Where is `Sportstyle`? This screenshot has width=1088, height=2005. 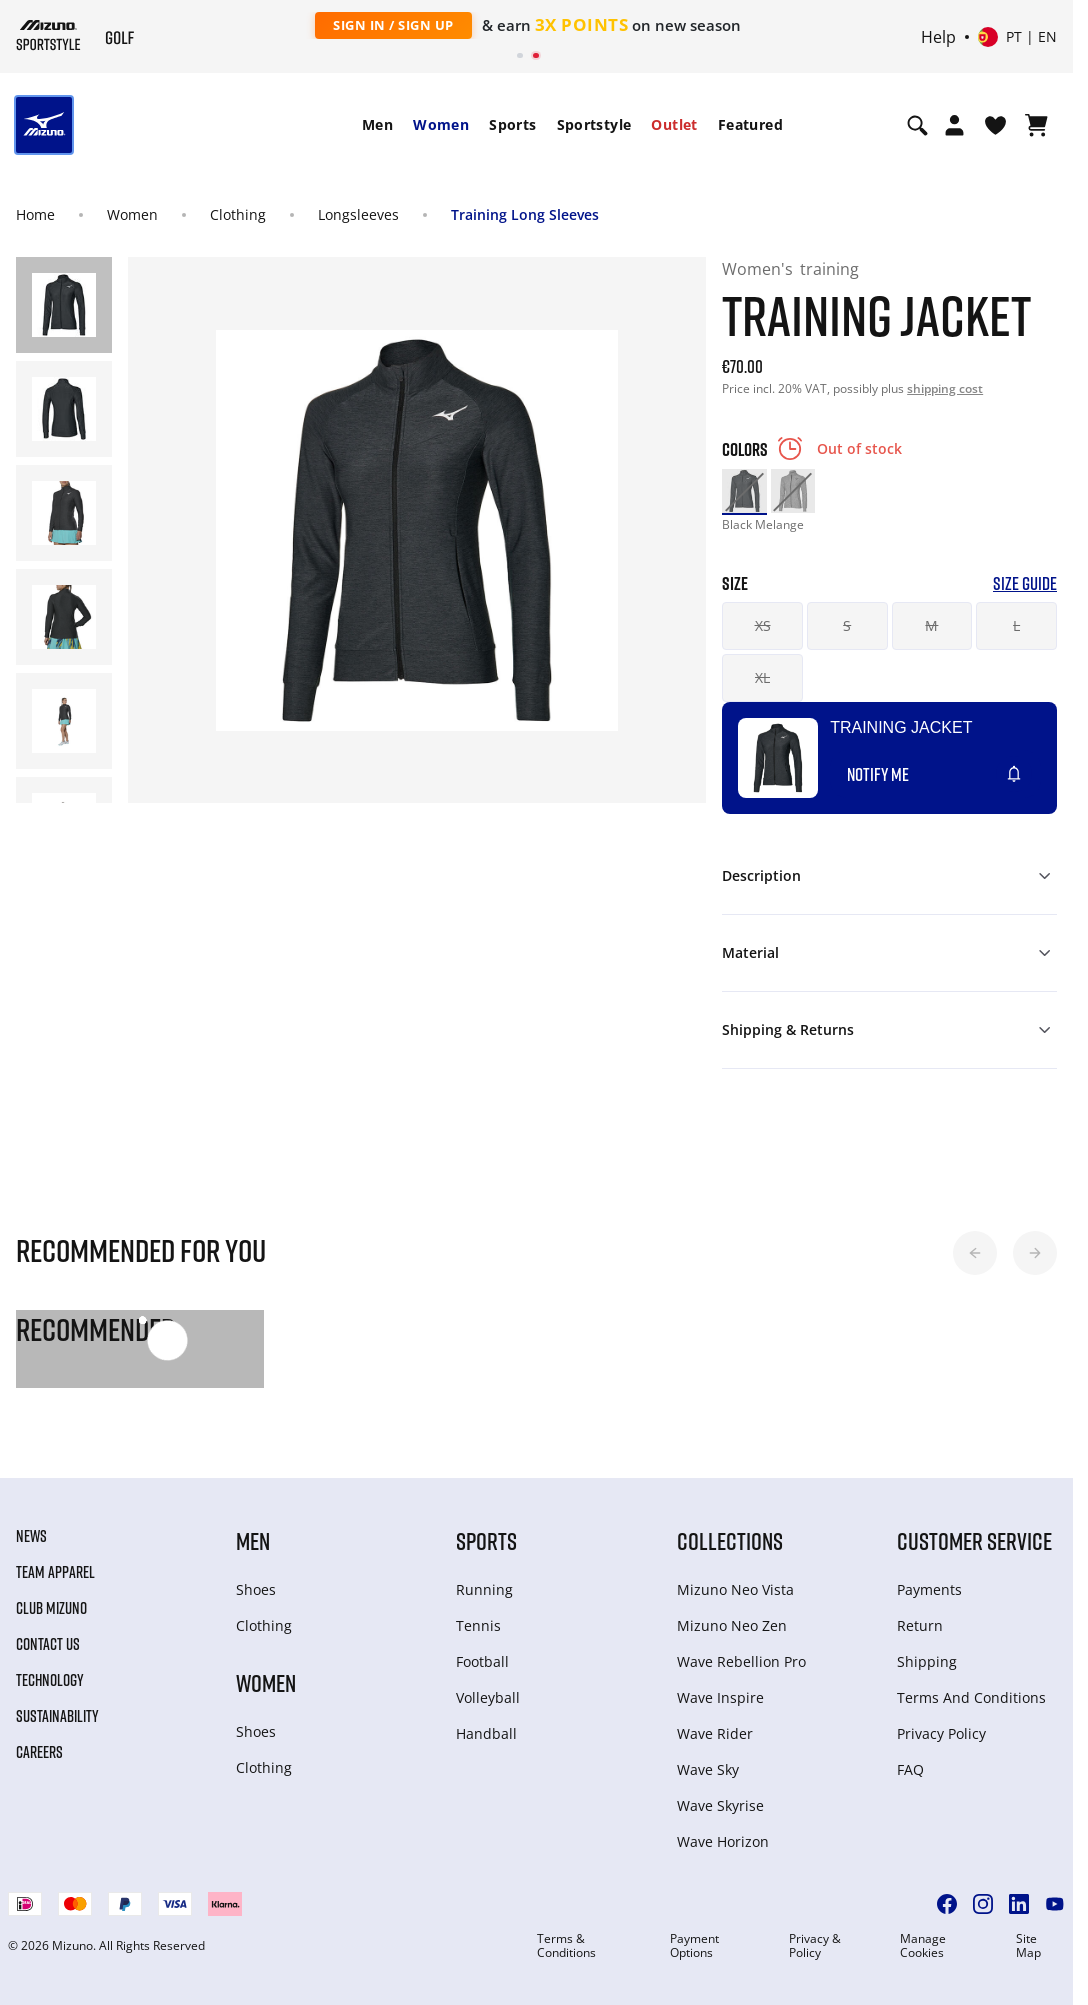 Sportstyle is located at coordinates (594, 124).